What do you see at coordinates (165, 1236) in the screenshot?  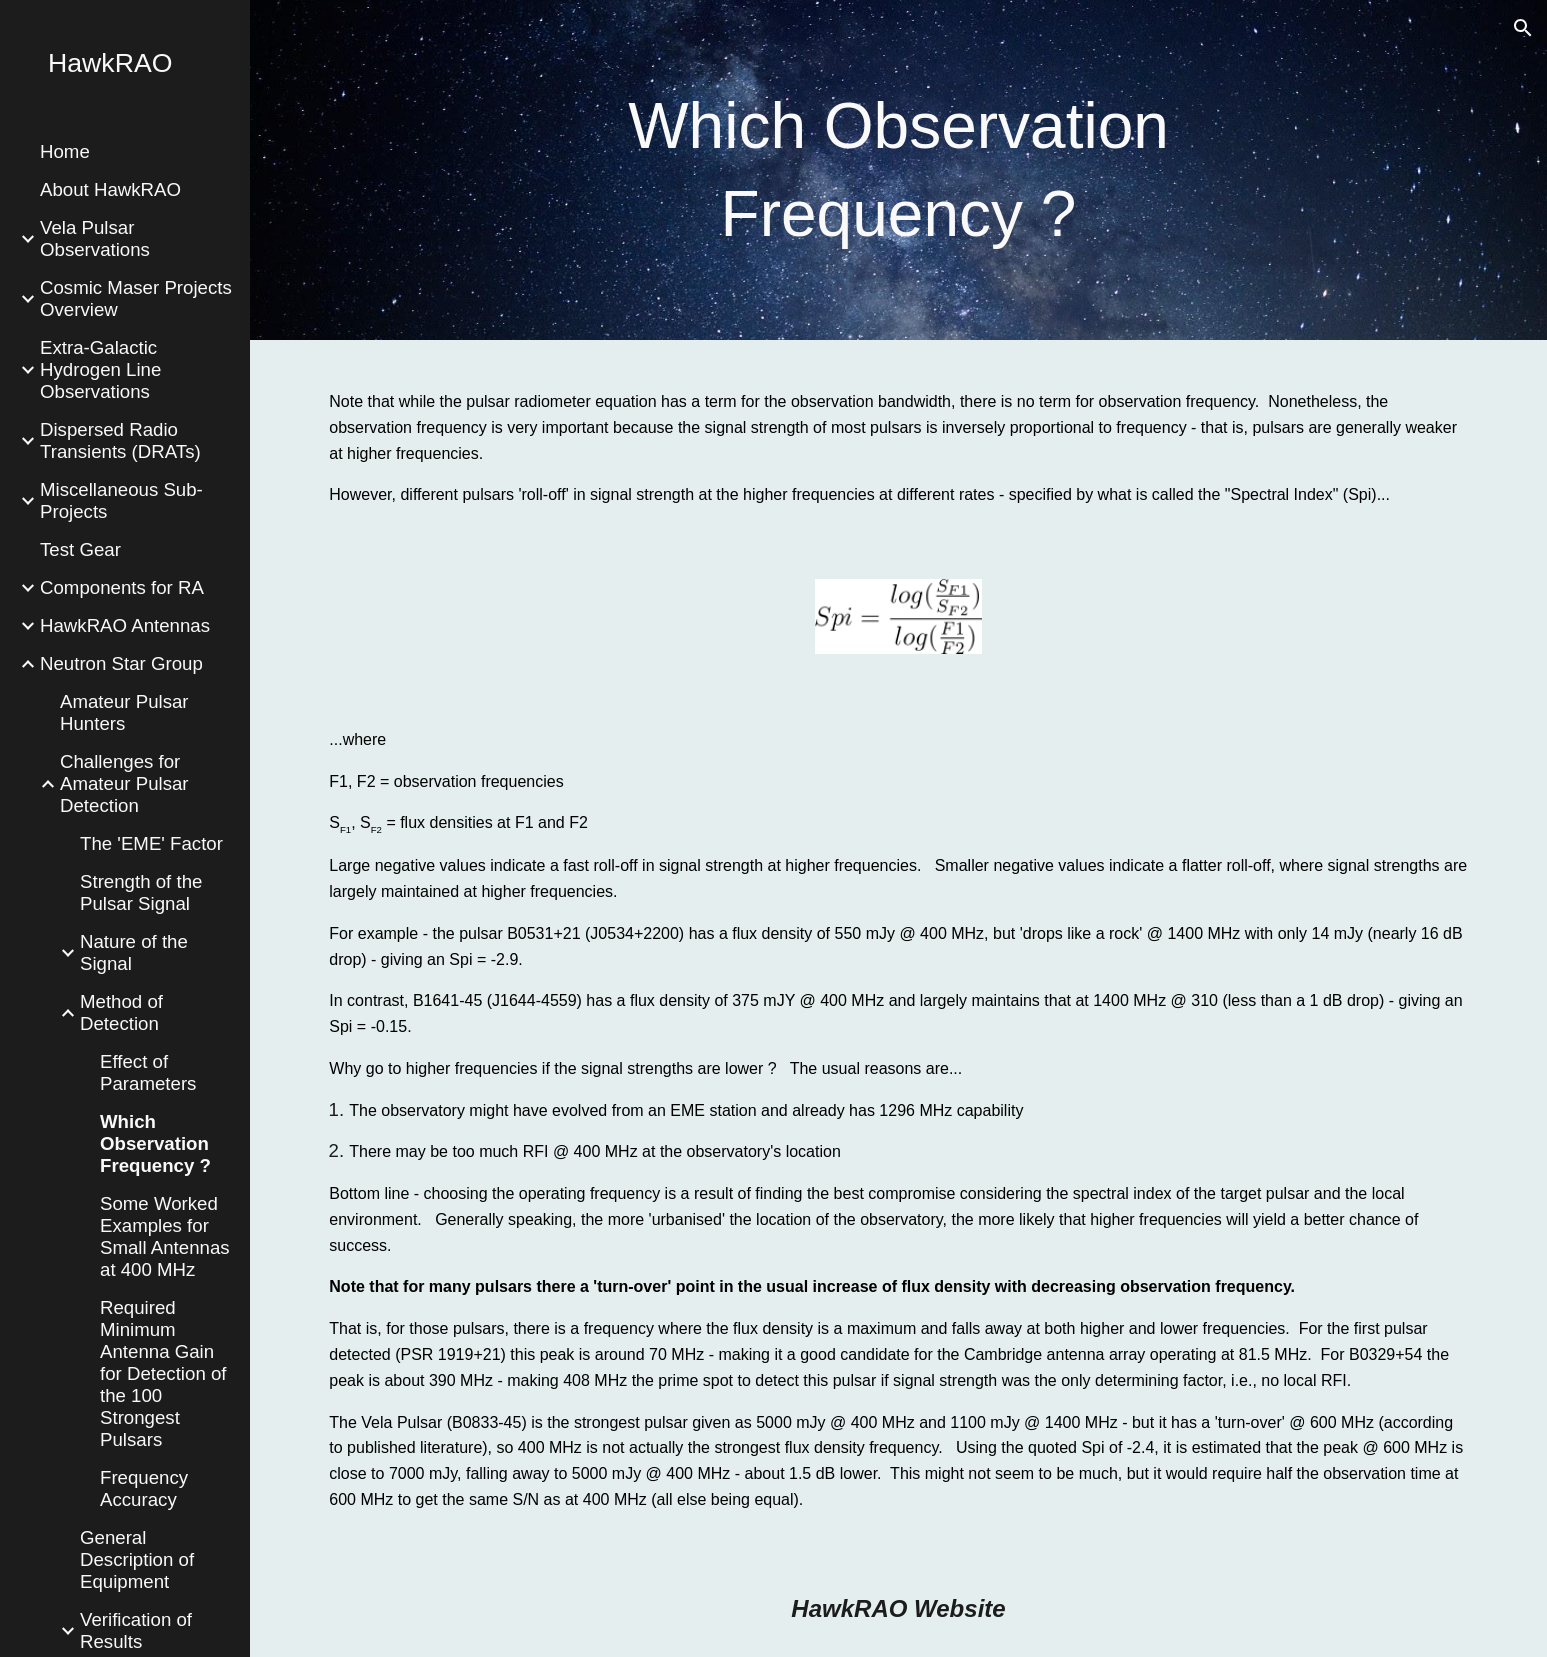 I see `Some Worked Examples for Small Antennas at 400 MHz [link]` at bounding box center [165, 1236].